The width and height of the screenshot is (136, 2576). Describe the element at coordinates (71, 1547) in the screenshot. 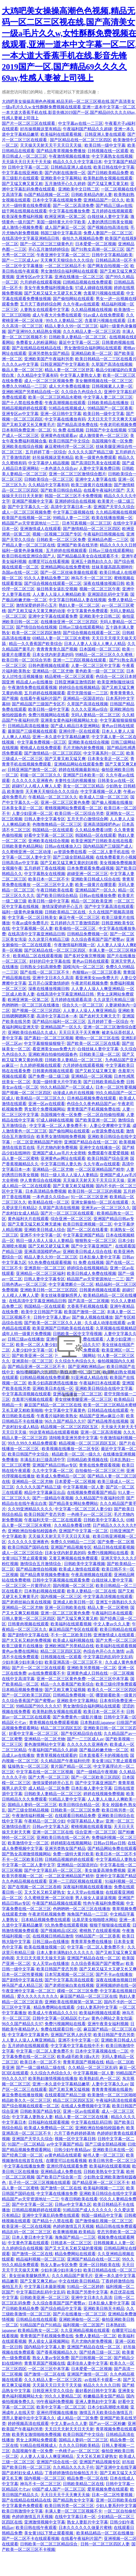

I see `亚洲国产精品视频专区` at that location.